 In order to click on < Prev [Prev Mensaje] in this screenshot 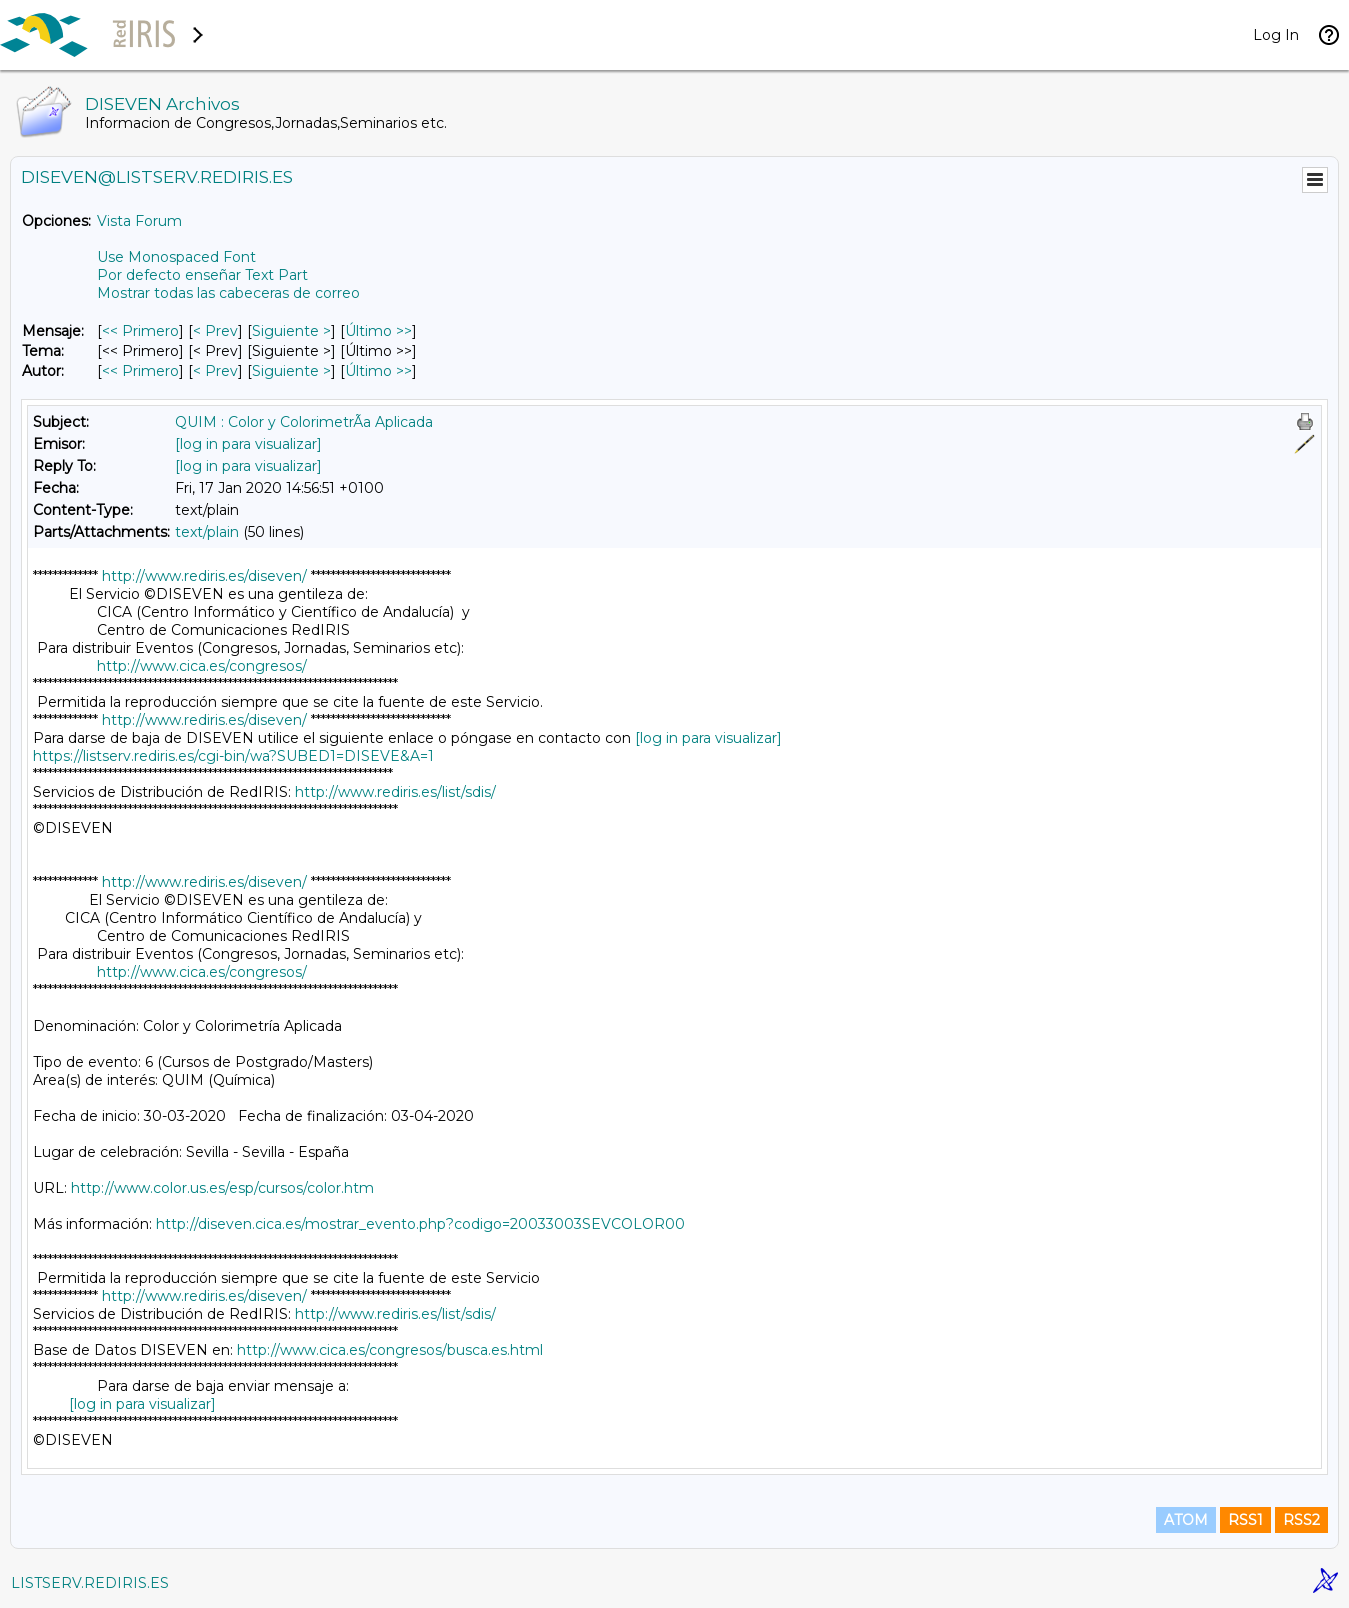, I will do `click(215, 331)`.